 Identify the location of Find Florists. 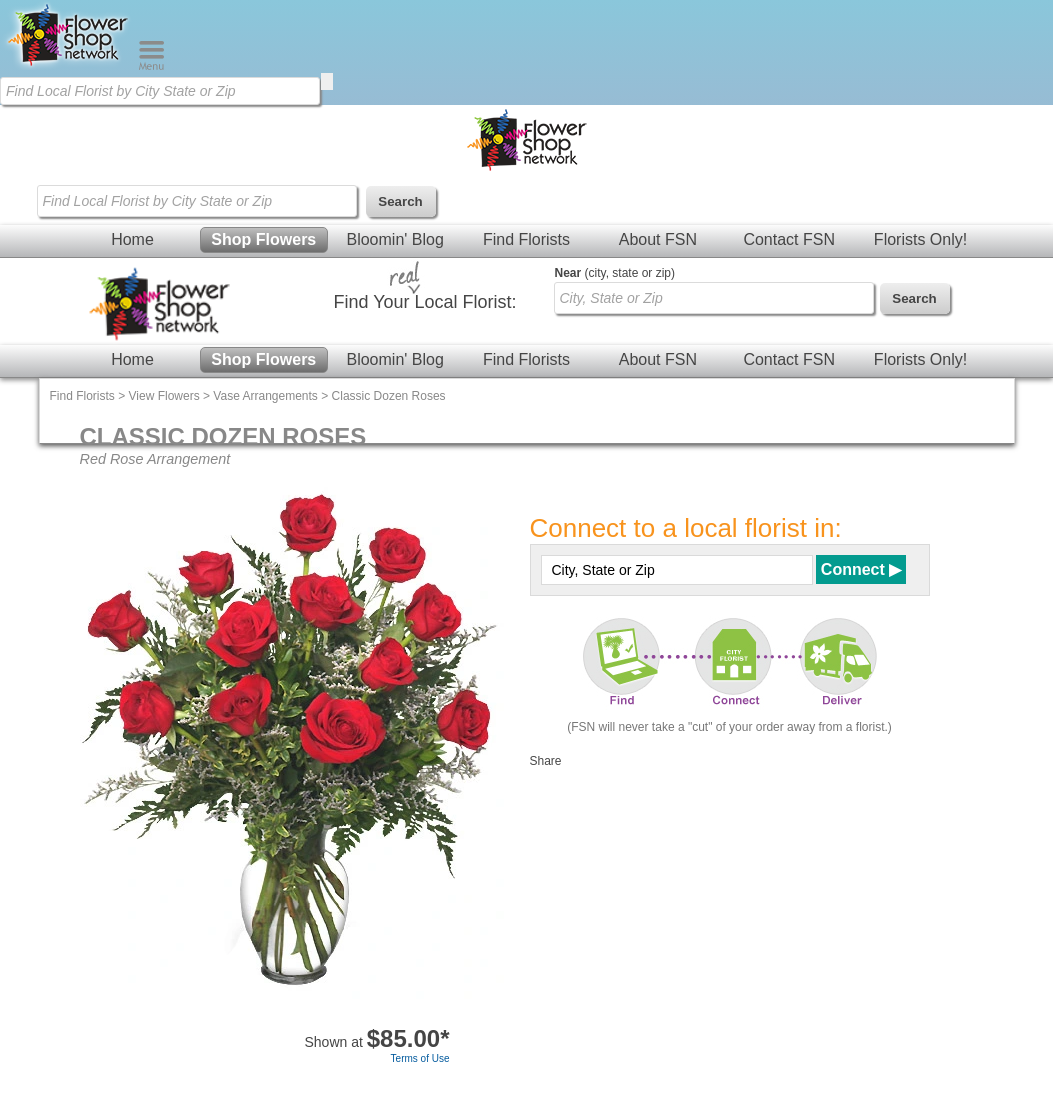
(526, 239).